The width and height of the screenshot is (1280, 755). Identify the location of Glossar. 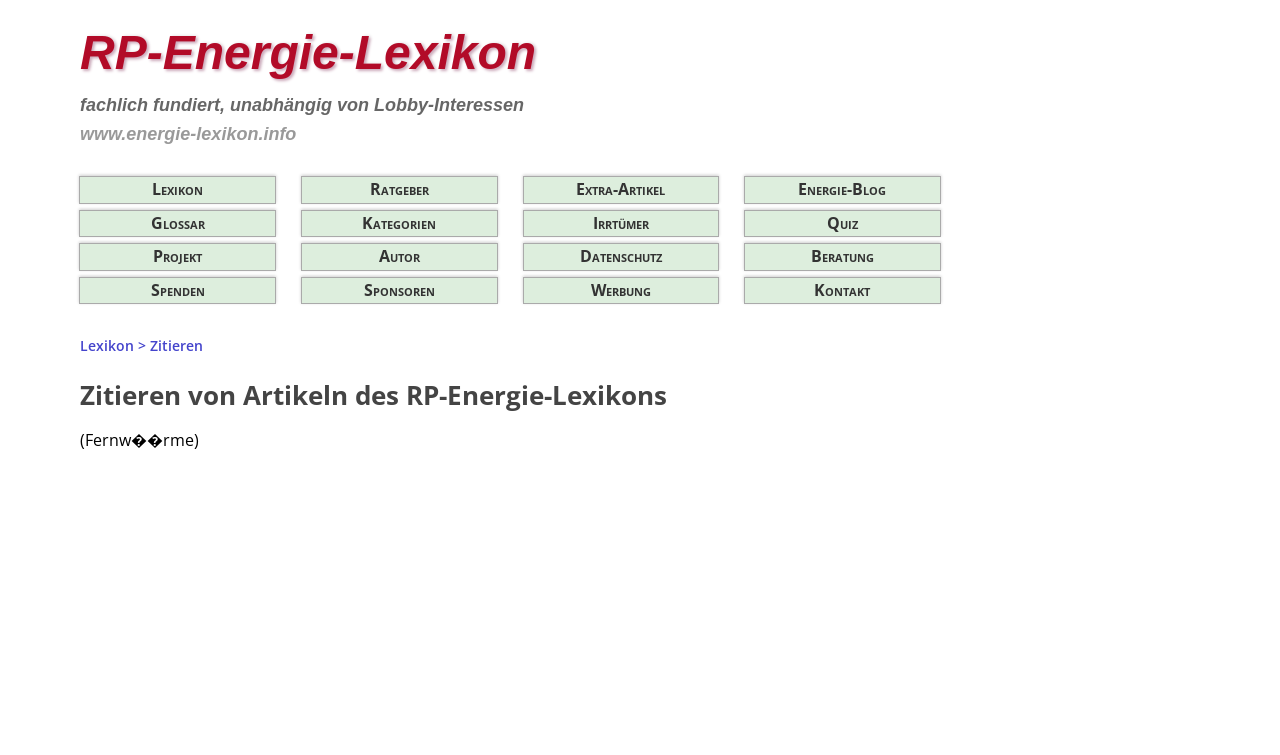
(178, 223).